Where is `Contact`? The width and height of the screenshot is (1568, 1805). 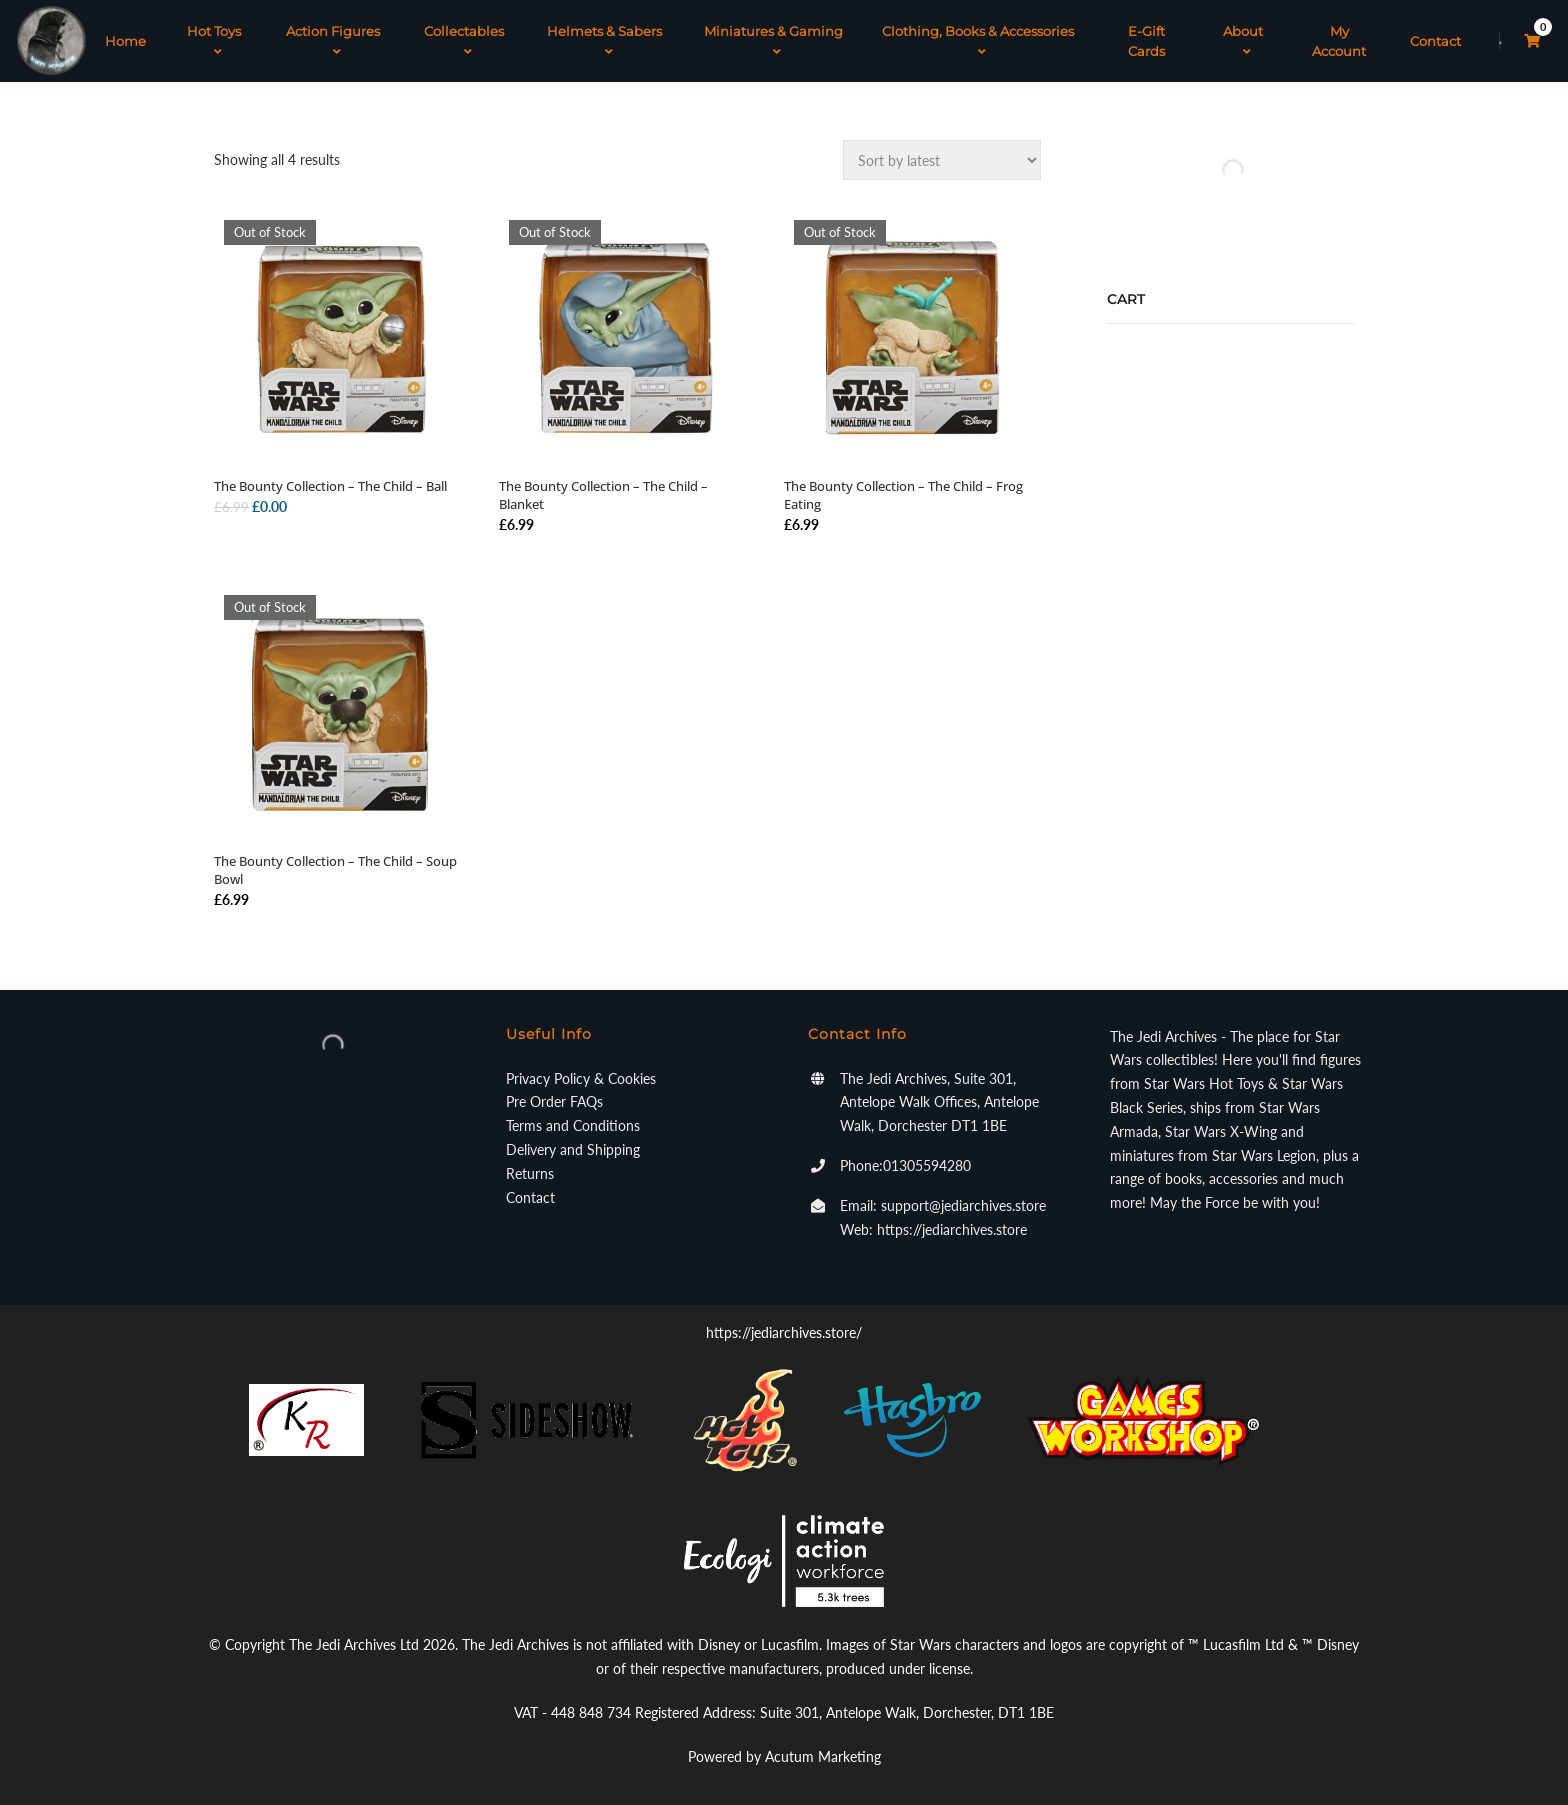 Contact is located at coordinates (1435, 41).